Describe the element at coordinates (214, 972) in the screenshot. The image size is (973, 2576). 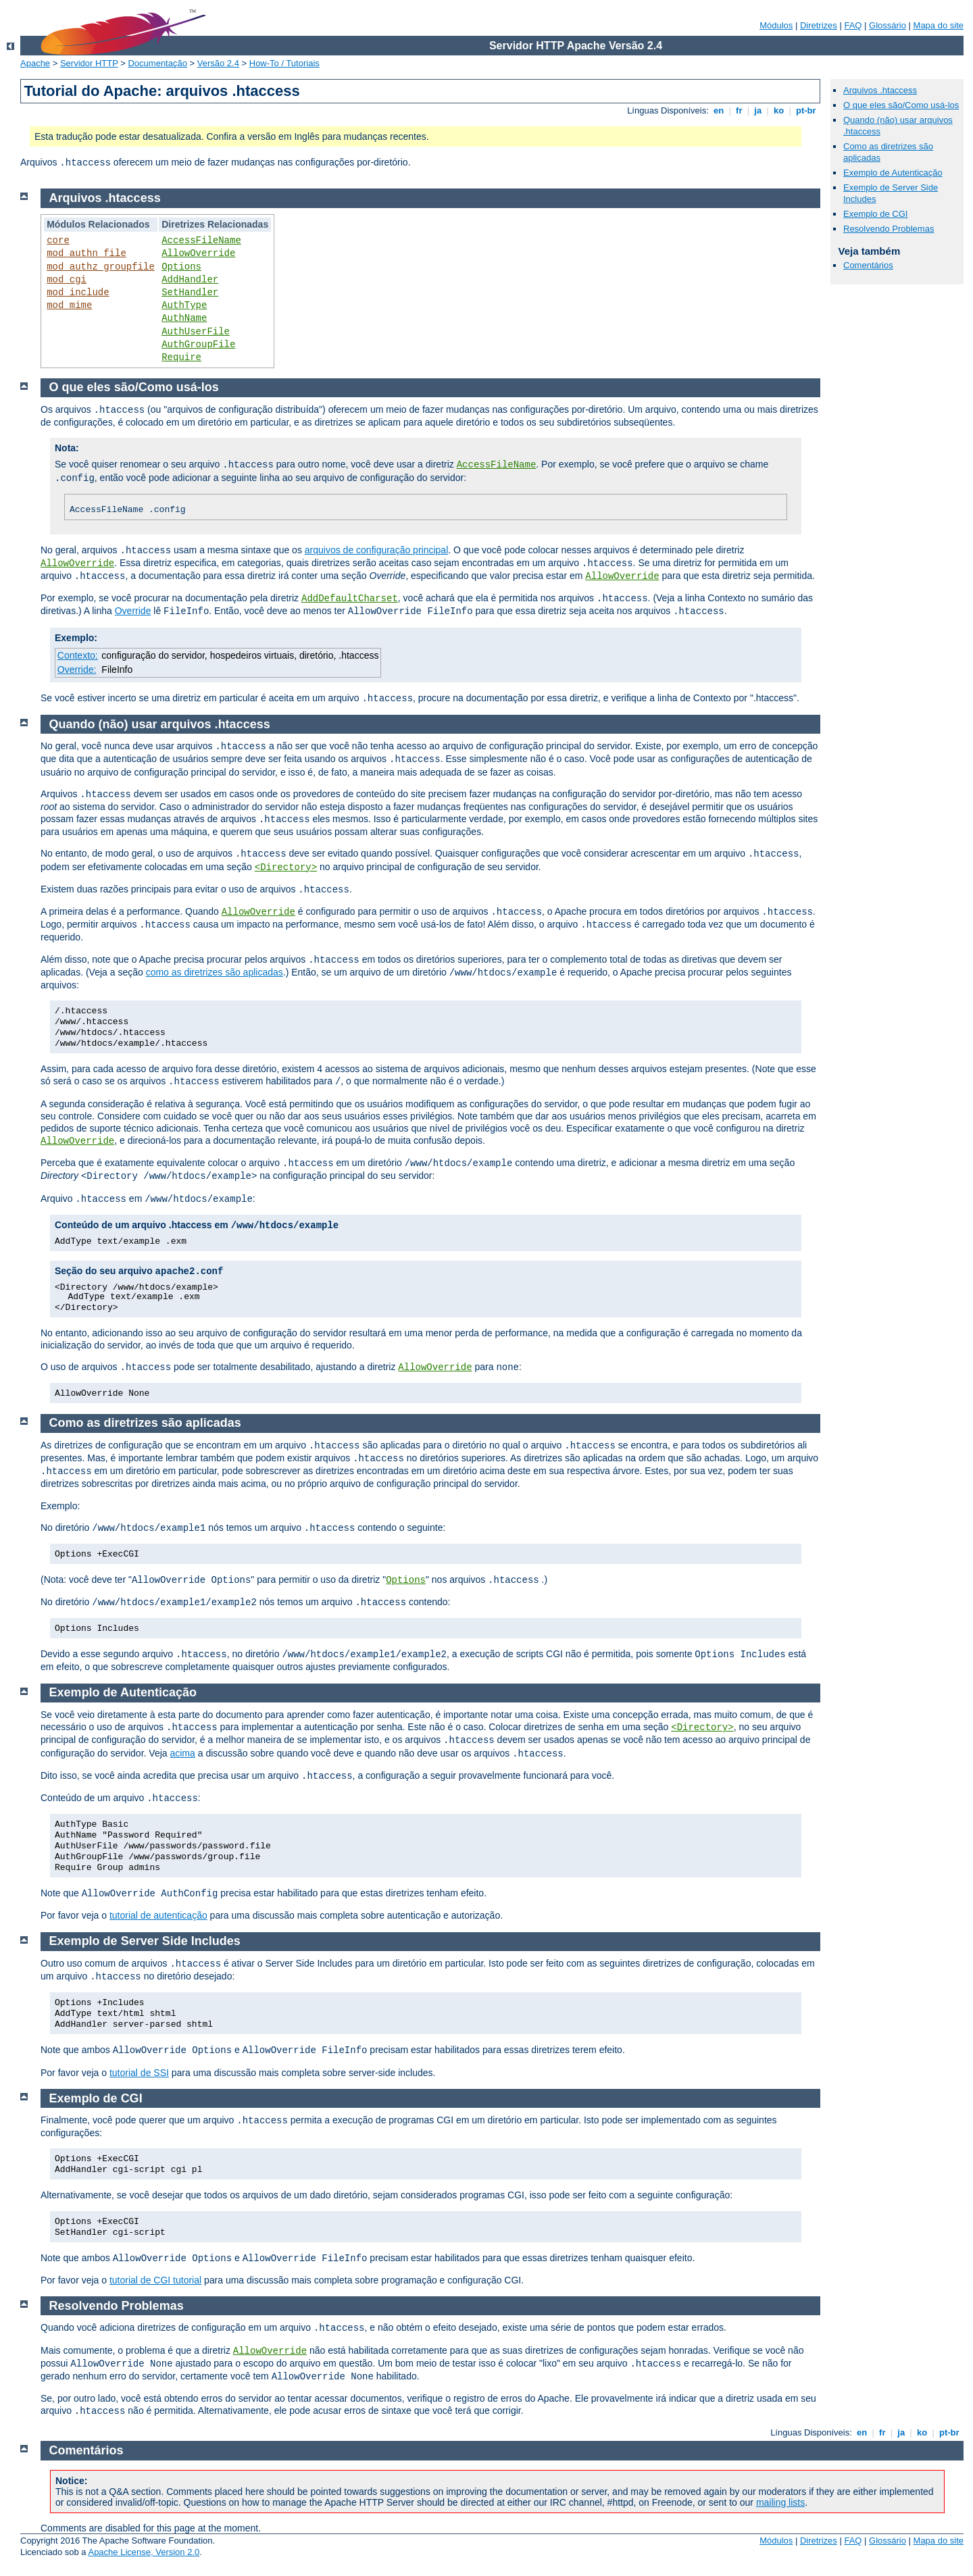
I see `como as diretrizes são aplicadas` at that location.